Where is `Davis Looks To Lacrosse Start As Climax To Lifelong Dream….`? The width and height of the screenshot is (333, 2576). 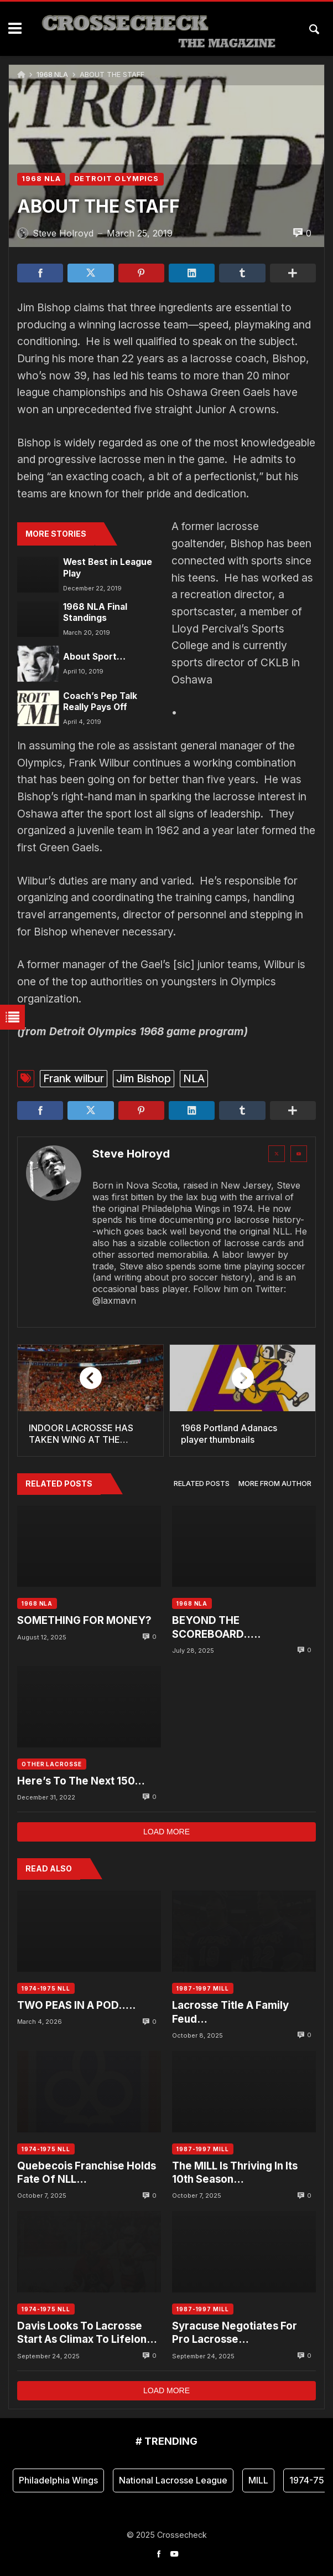 Davis Looks To Lacrosse Start As Climax To Lifelong Dream…. is located at coordinates (85, 2333).